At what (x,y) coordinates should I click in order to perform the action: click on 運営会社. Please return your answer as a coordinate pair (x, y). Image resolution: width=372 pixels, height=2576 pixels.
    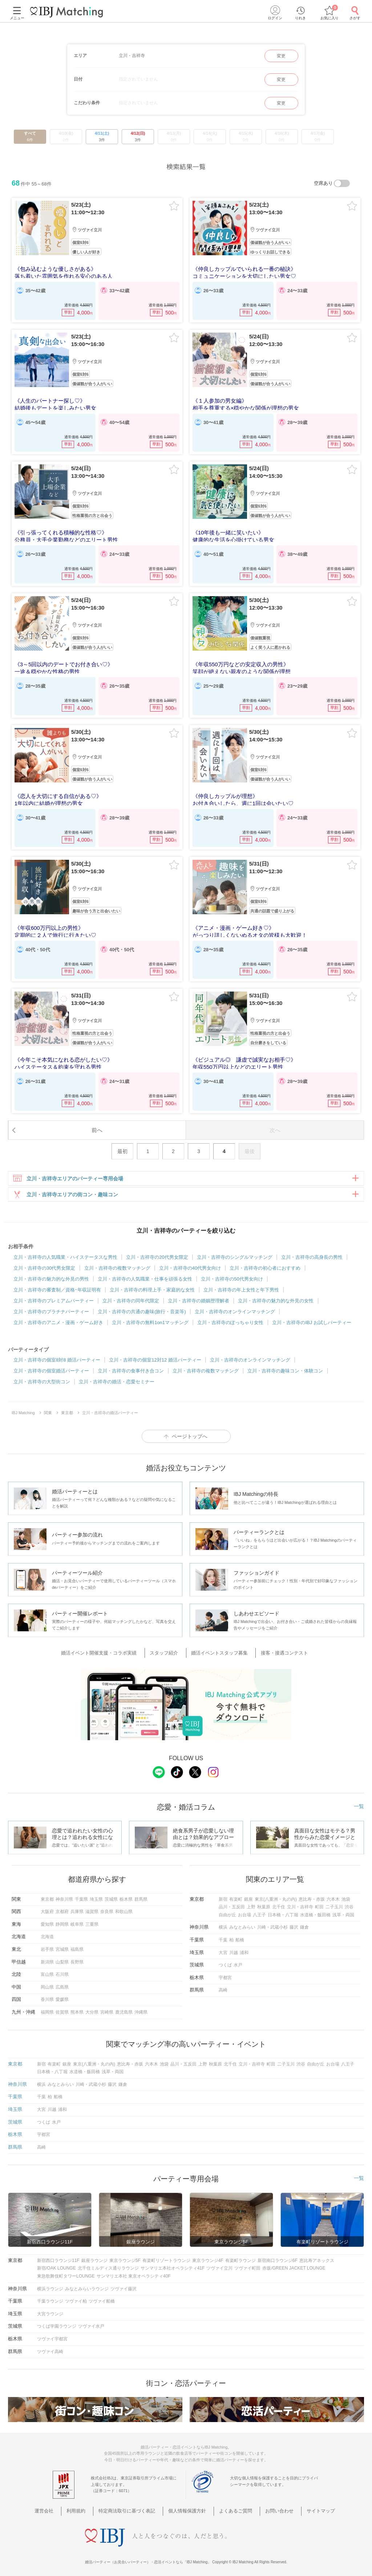
    Looking at the image, I should click on (61, 2498).